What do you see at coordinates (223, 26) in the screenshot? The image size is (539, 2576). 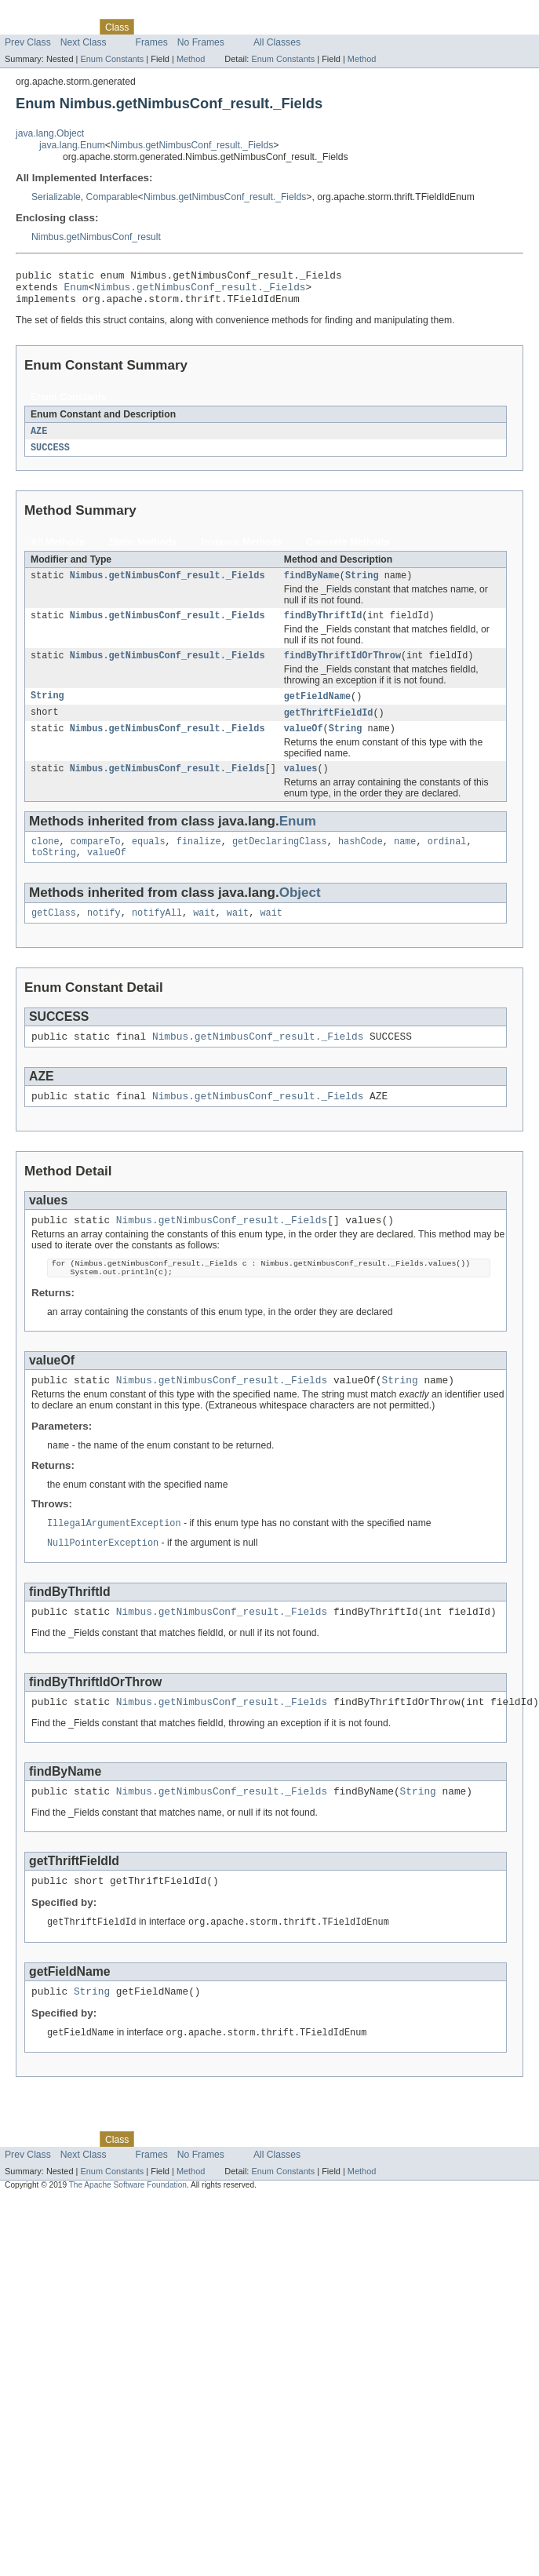 I see `Deprecated` at bounding box center [223, 26].